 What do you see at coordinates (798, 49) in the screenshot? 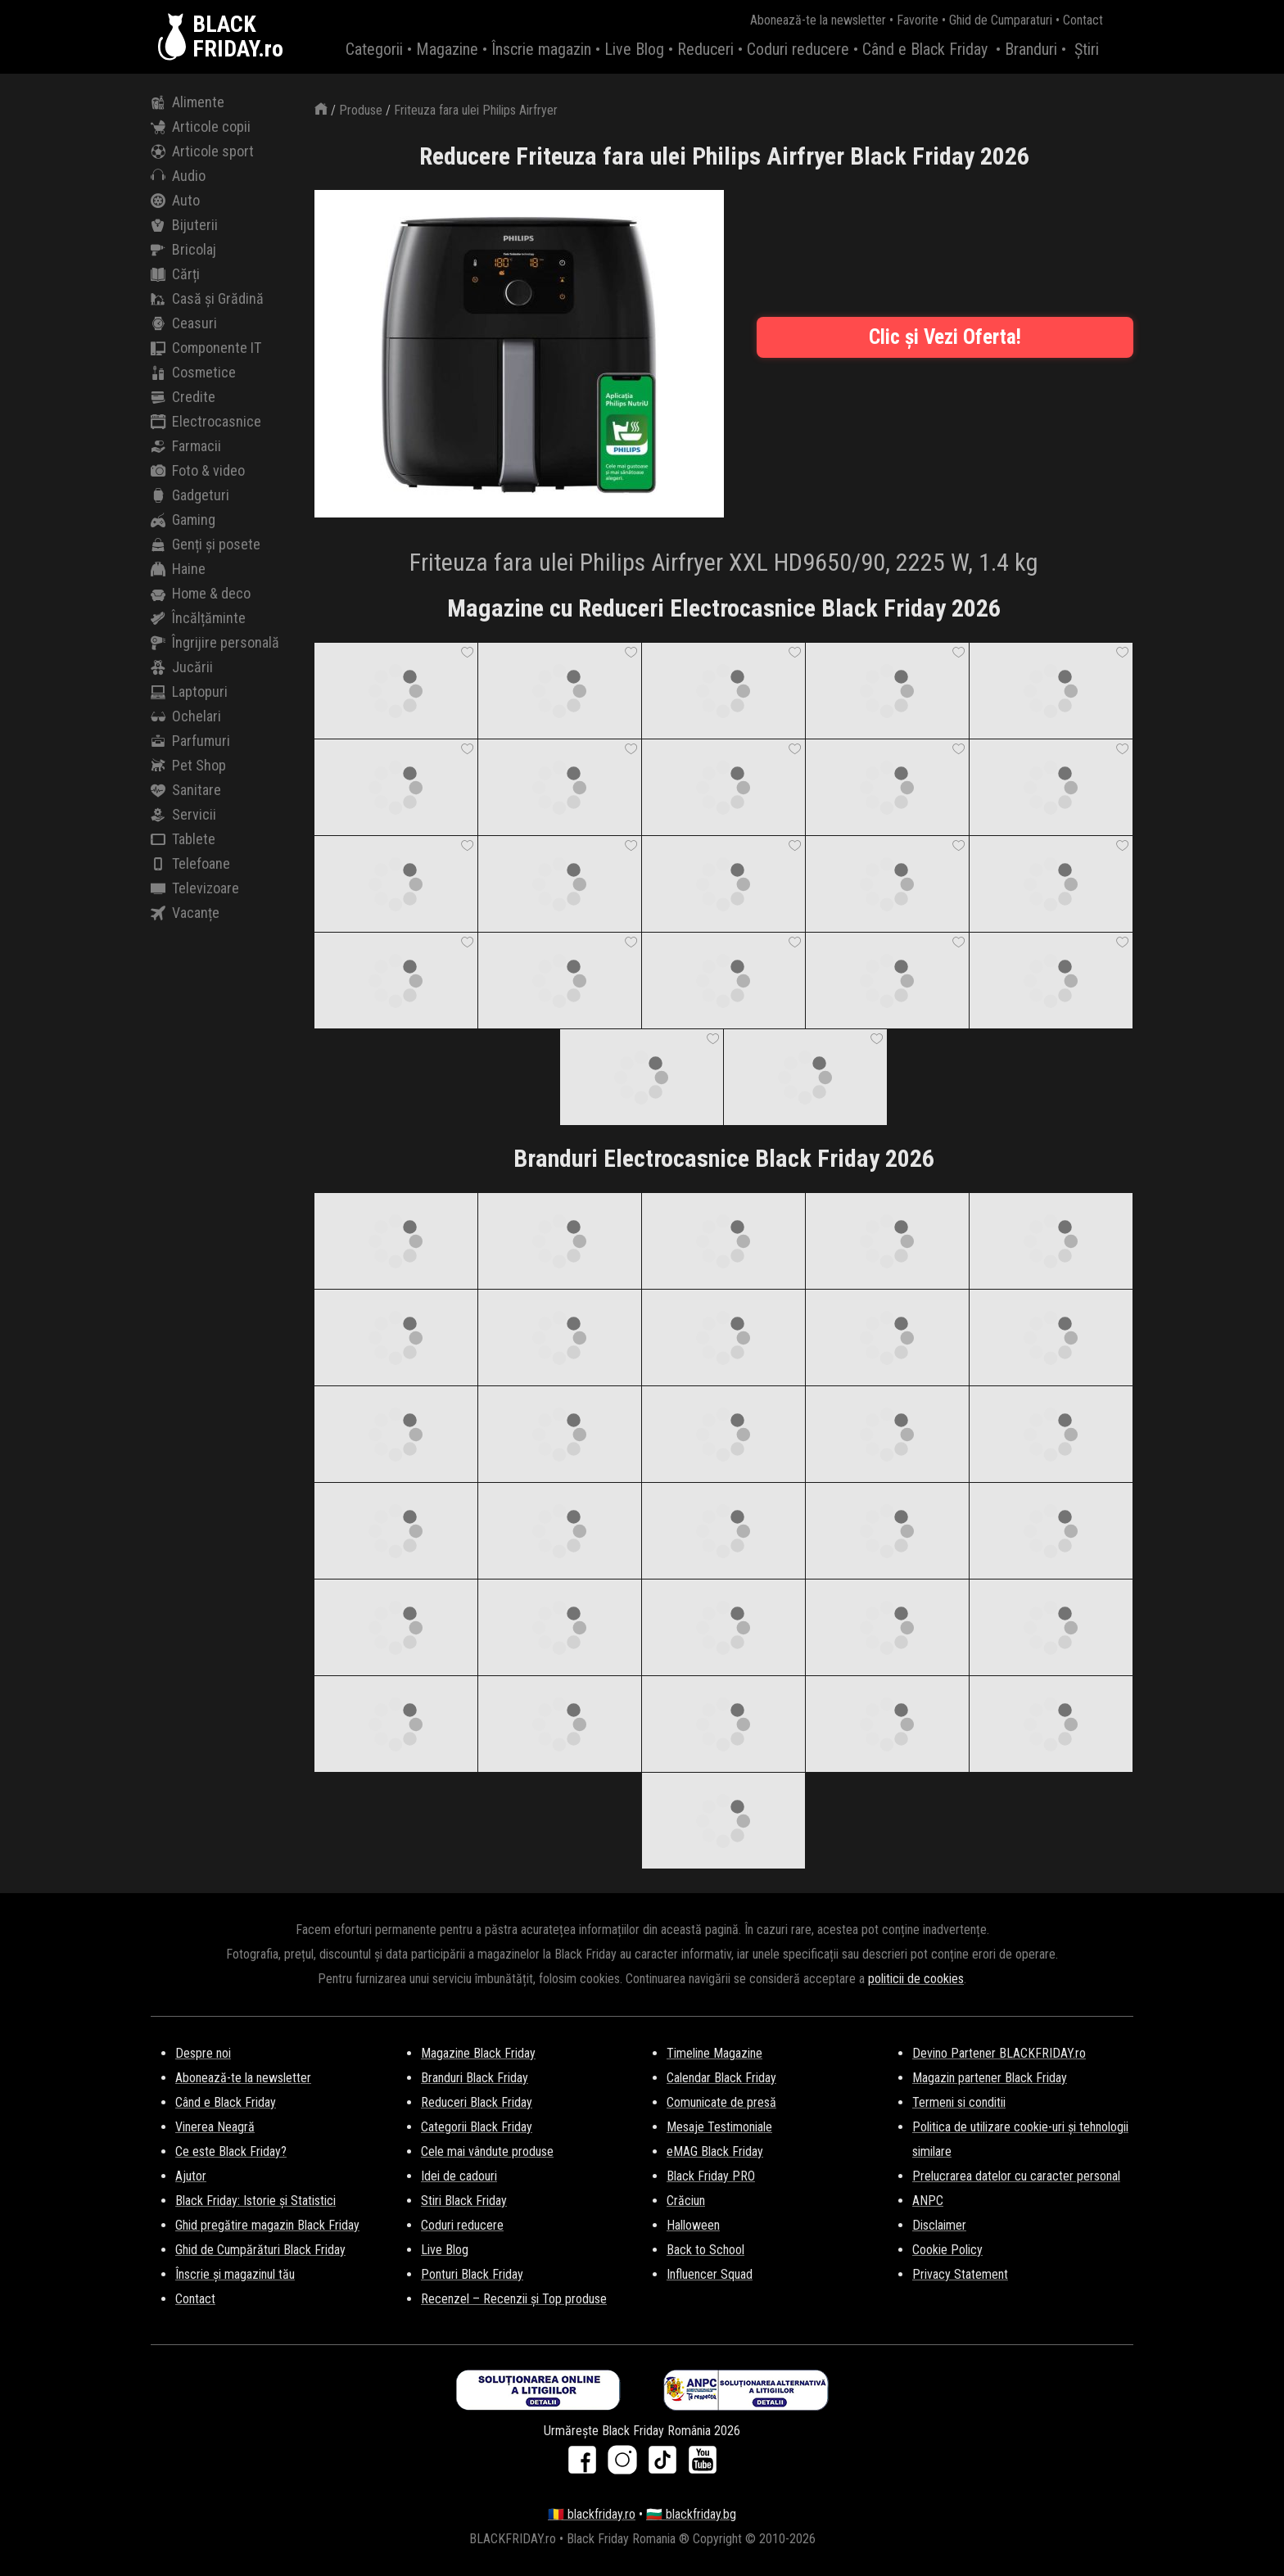
I see `Coduri reducere` at bounding box center [798, 49].